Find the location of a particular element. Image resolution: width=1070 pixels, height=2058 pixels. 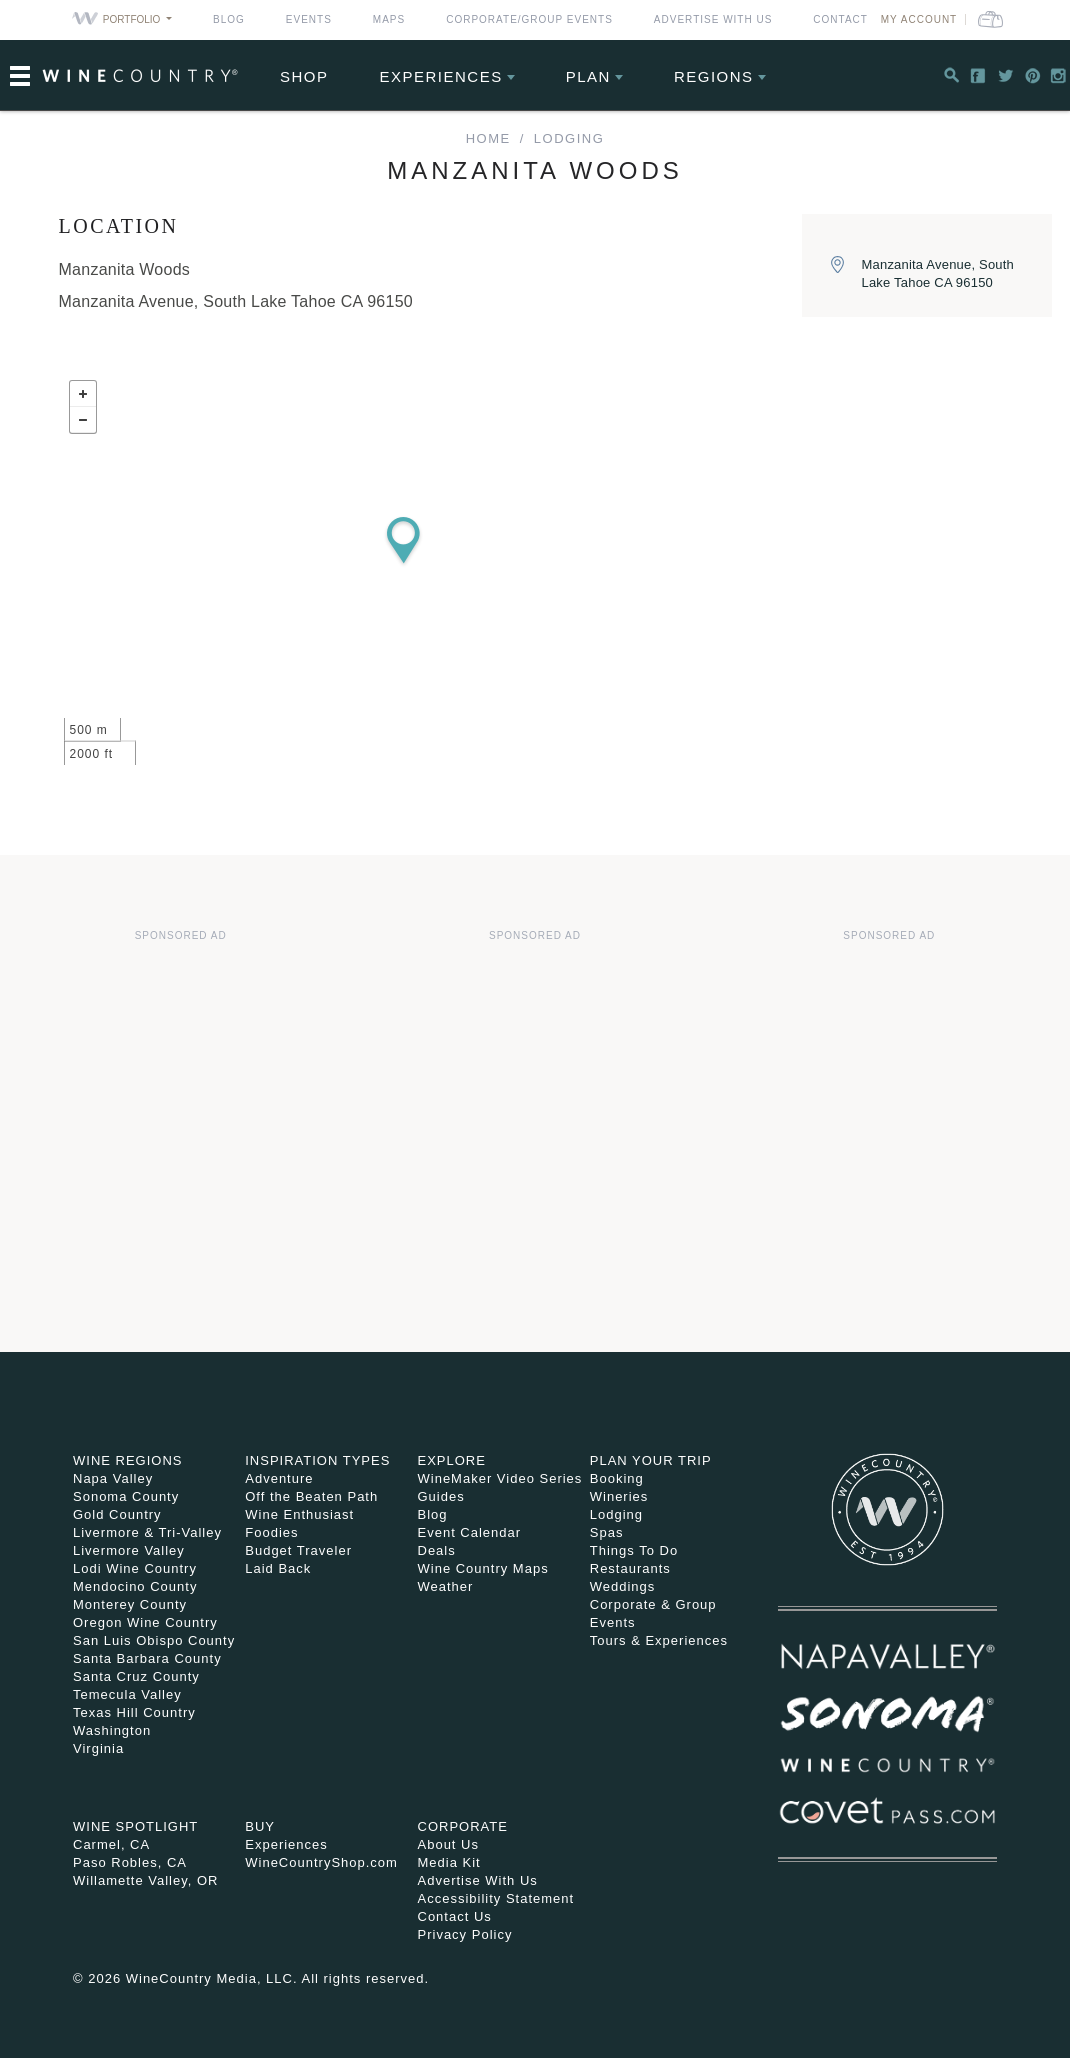

Texas Hill Country is located at coordinates (134, 1712).